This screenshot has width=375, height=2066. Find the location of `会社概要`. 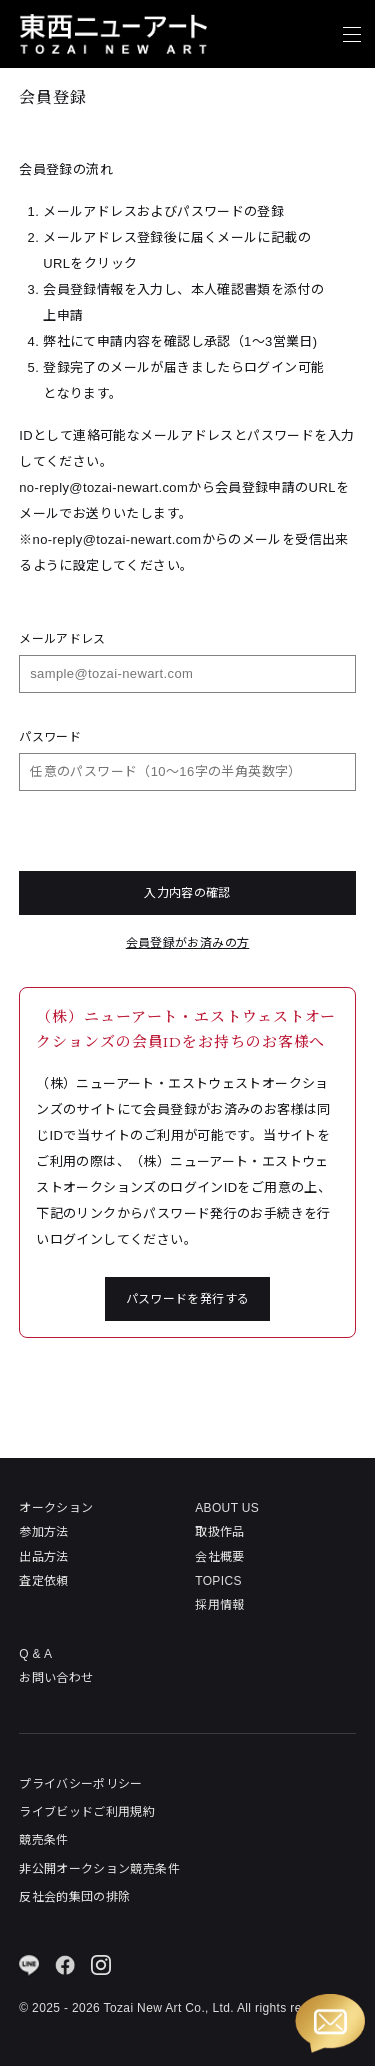

会社概要 is located at coordinates (219, 1557).